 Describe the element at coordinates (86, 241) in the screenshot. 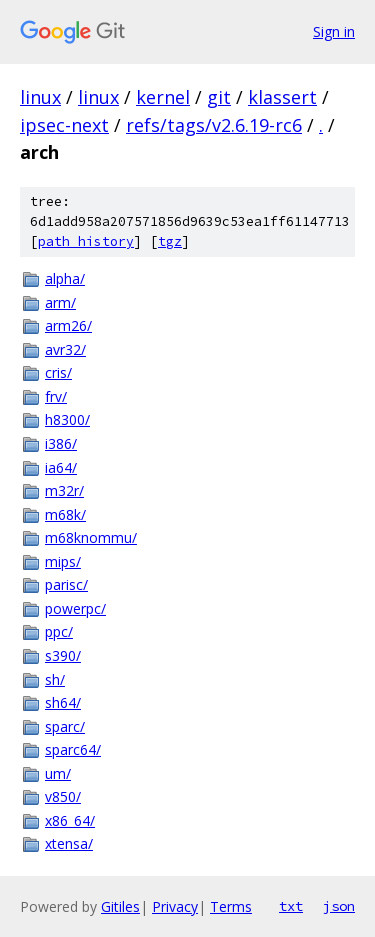

I see `path history` at that location.